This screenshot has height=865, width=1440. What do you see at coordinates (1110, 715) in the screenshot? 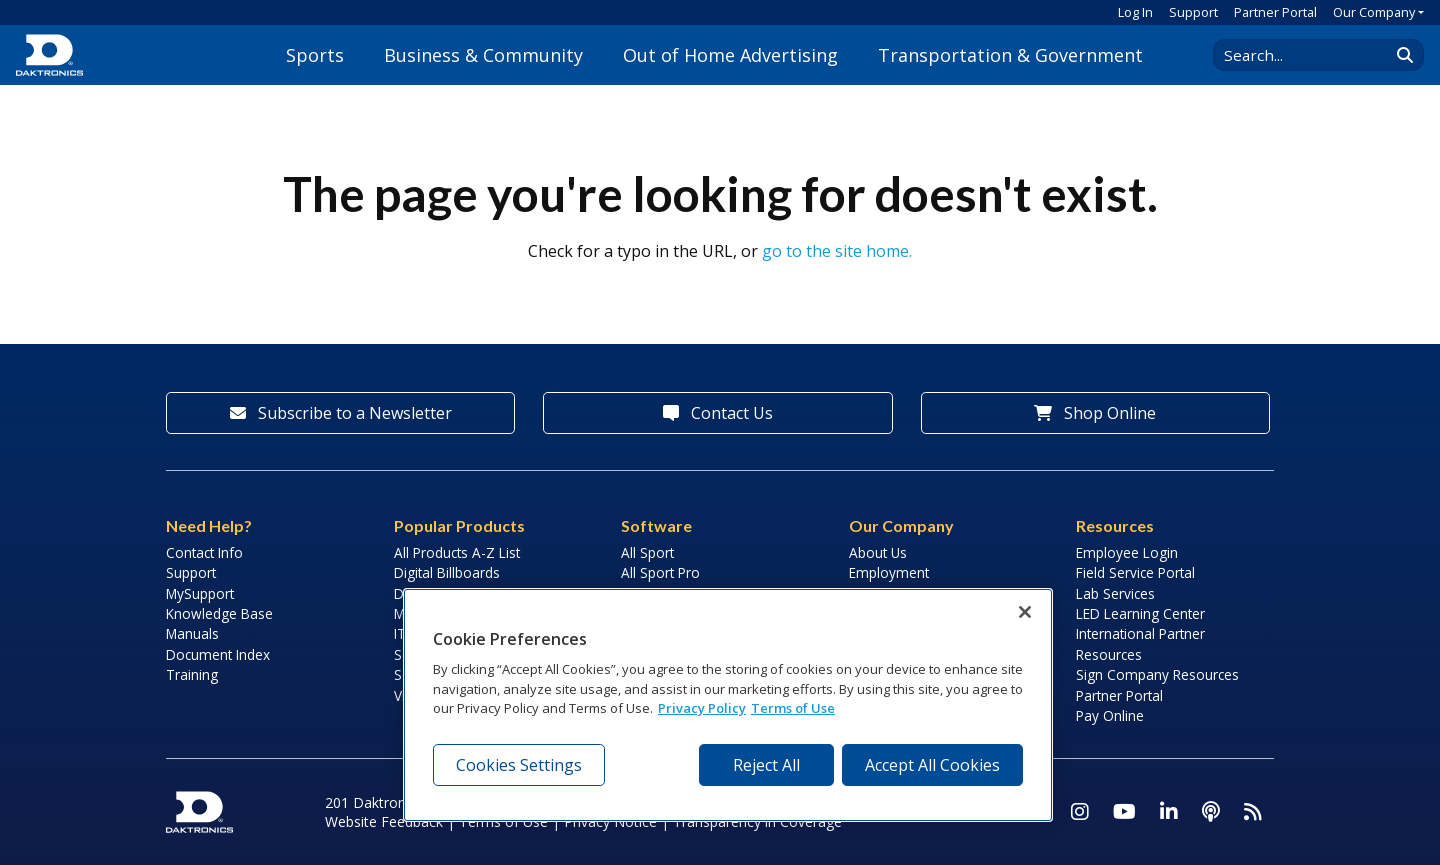
I see `Pay Online` at bounding box center [1110, 715].